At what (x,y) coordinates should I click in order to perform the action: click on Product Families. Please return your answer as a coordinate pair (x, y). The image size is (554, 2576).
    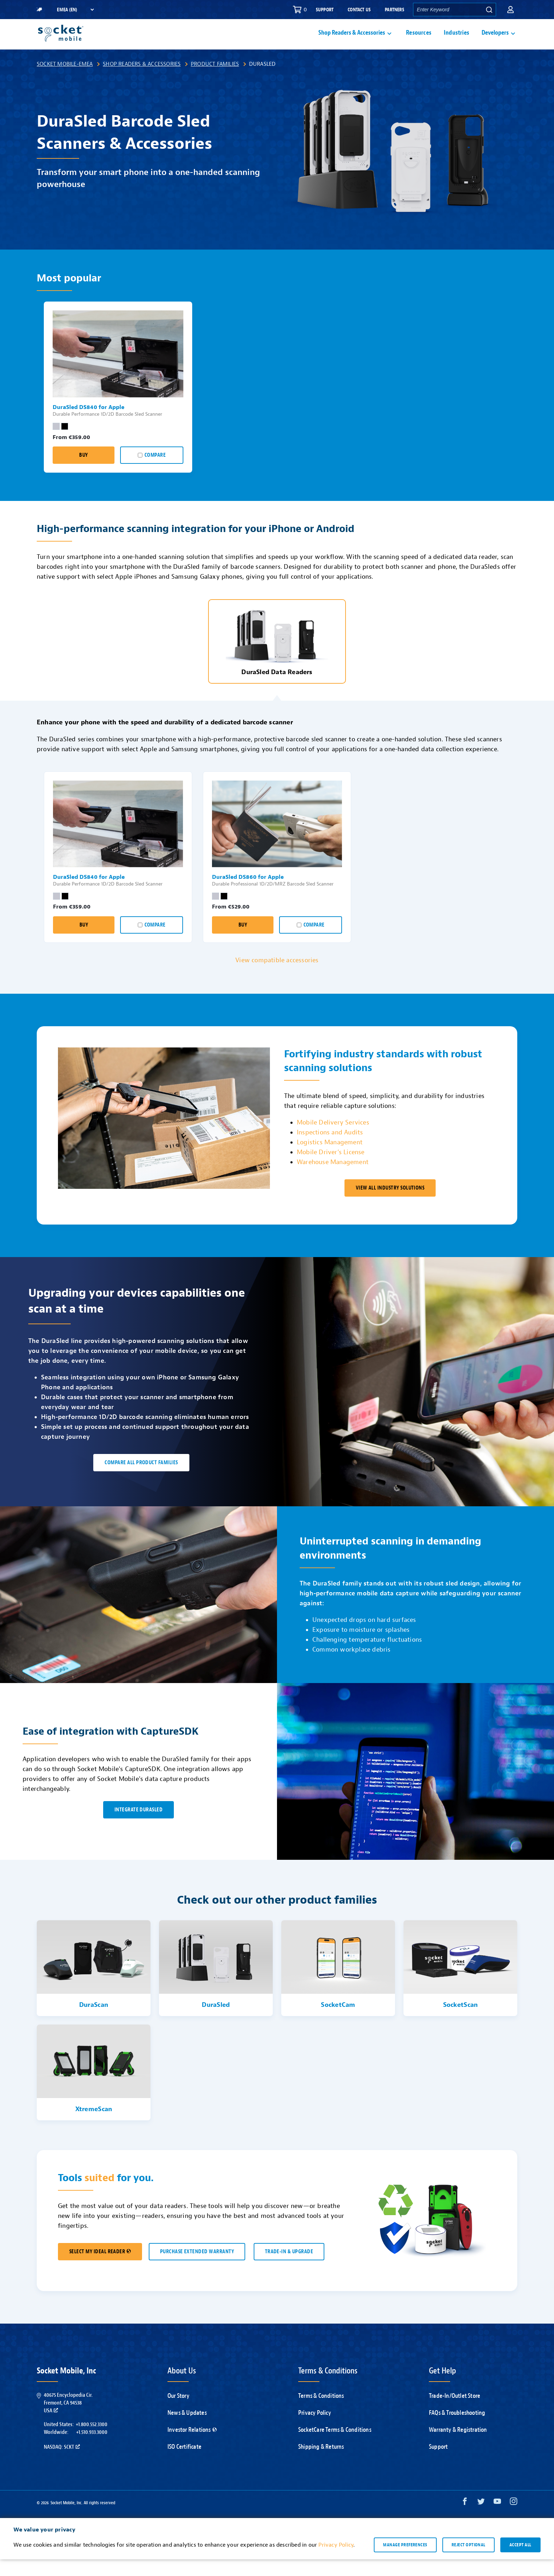
    Looking at the image, I should click on (215, 80).